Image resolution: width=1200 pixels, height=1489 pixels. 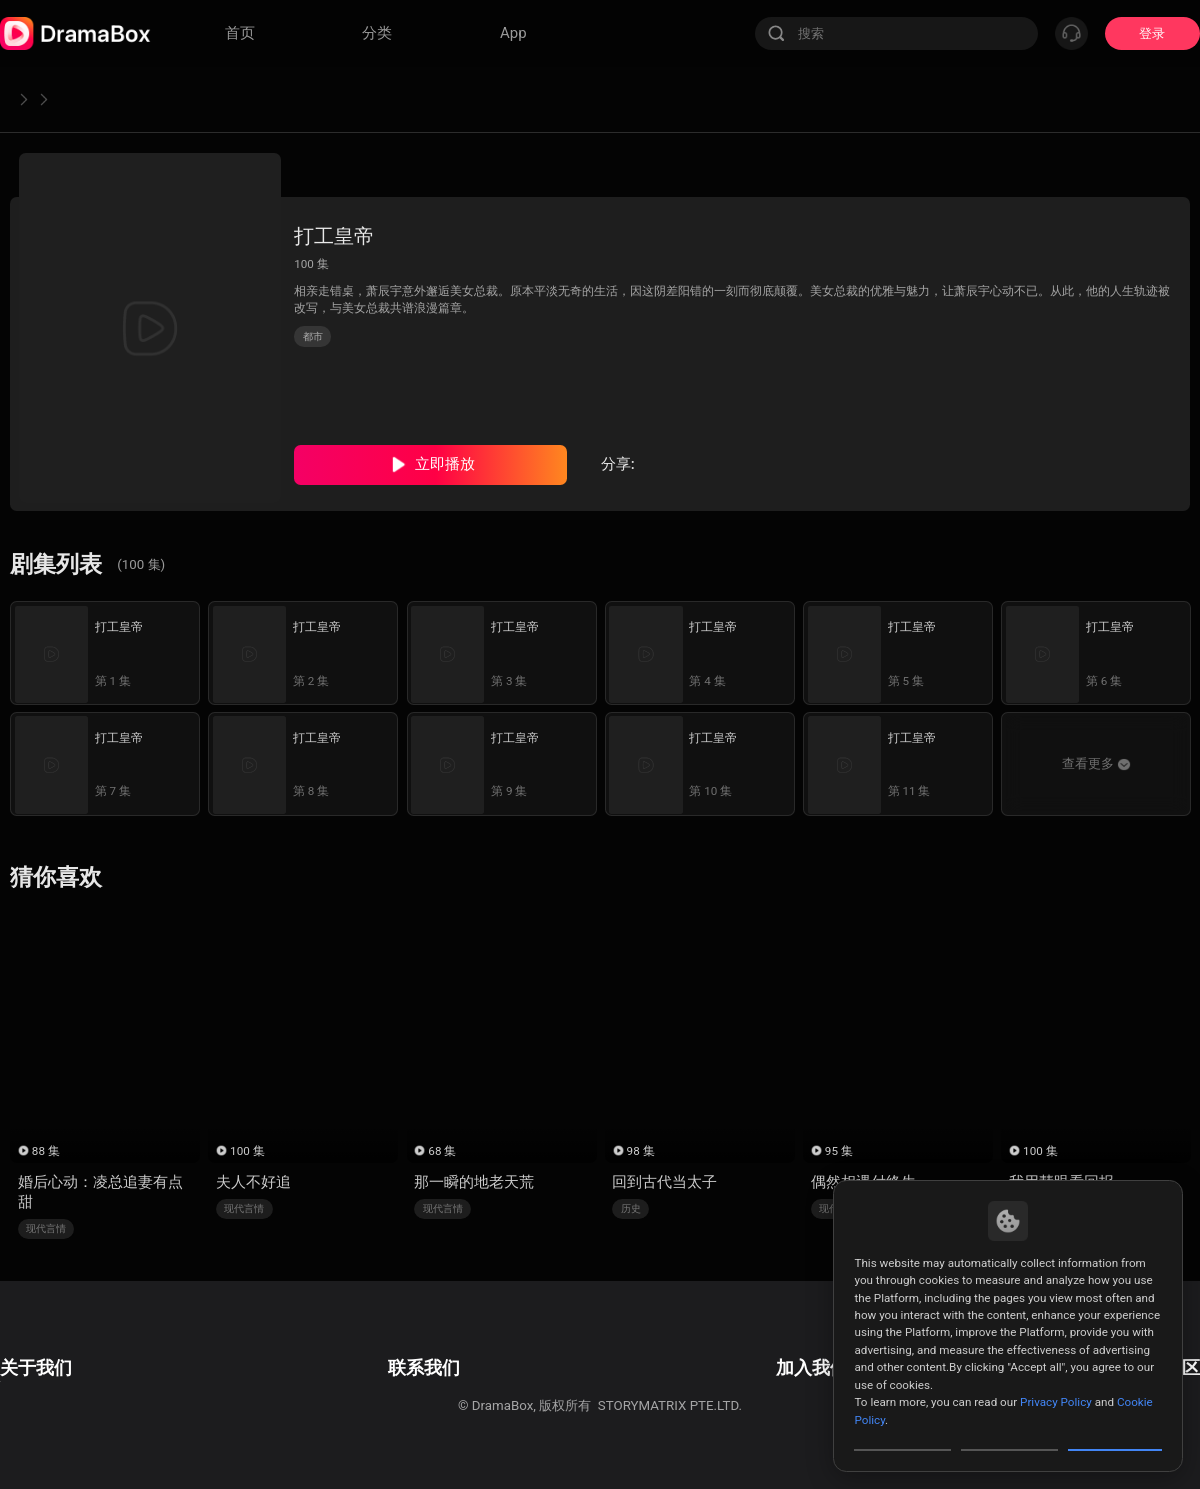 I want to click on 隐私政策, so click(x=26, y=1373).